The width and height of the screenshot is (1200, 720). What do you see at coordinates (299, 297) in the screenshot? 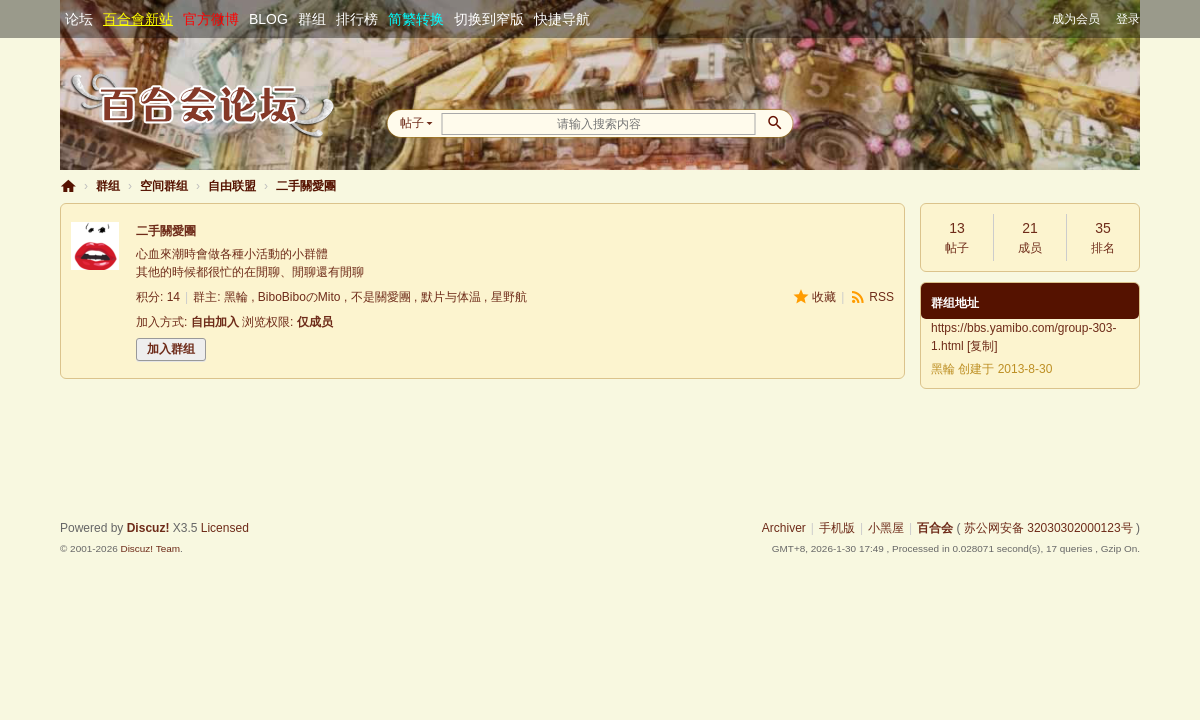
I see `BiboBiboのMito` at bounding box center [299, 297].